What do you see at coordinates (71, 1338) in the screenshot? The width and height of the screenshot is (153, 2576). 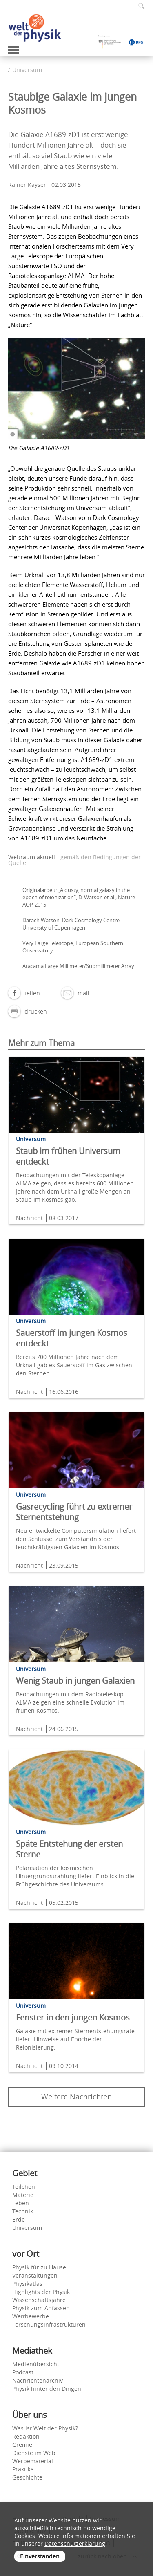 I see `Sauerstoff im jungen Kosmos entdeckt` at bounding box center [71, 1338].